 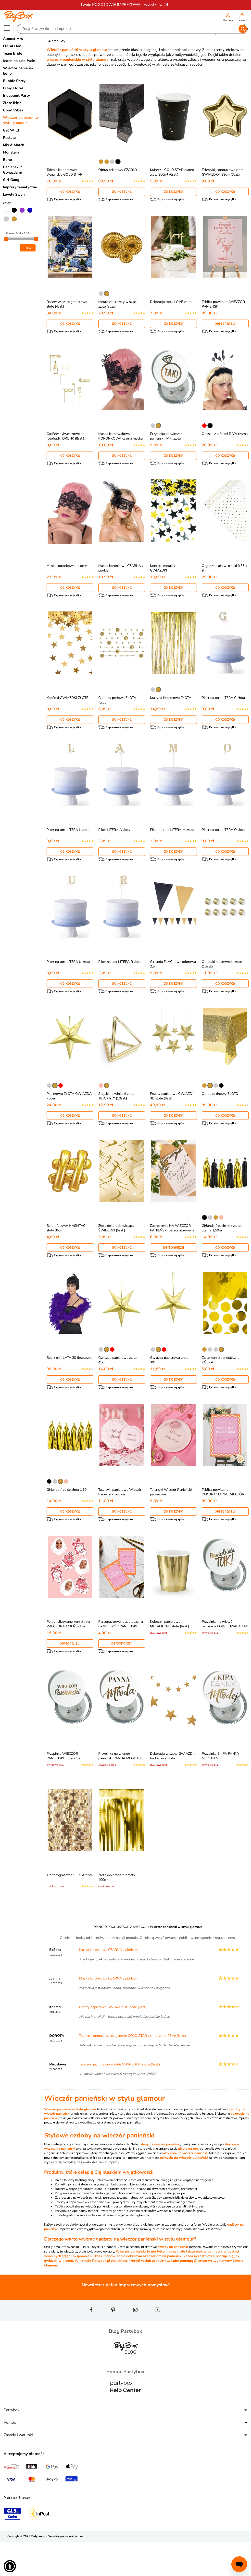 I want to click on Get Wild, so click(x=11, y=130).